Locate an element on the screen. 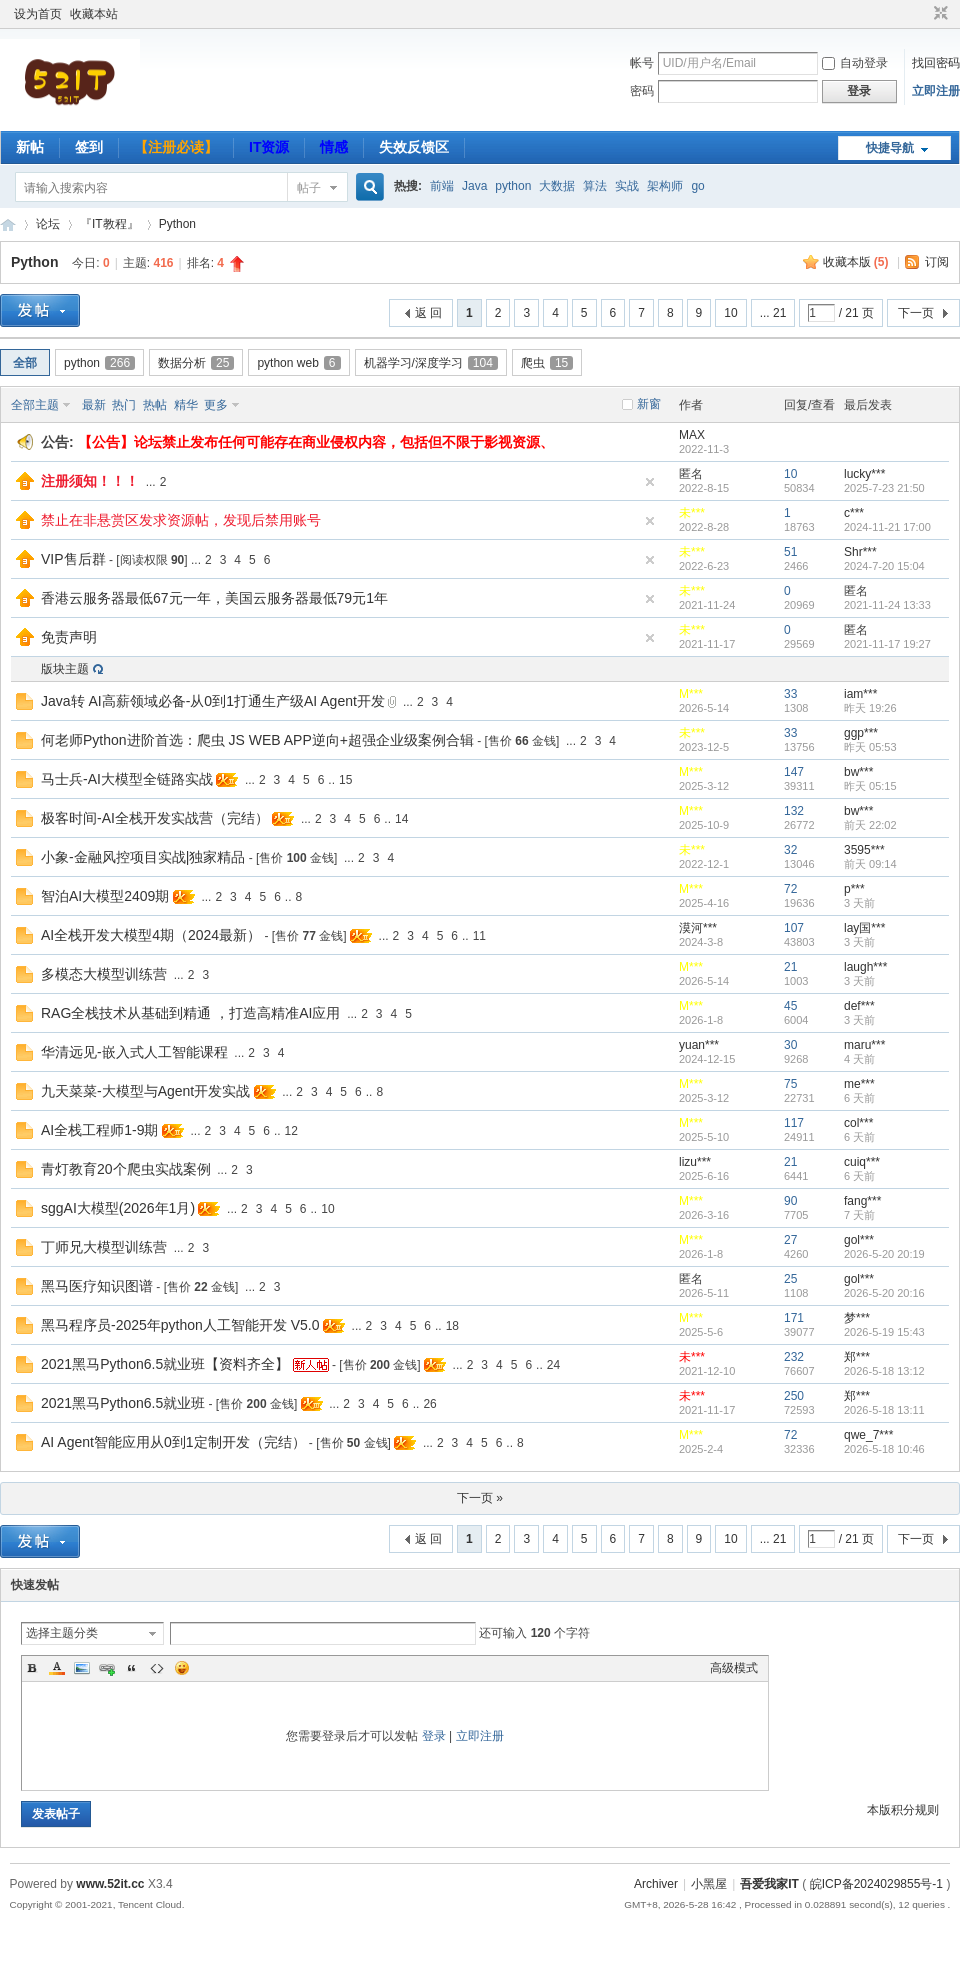  快捷导航 is located at coordinates (890, 148).